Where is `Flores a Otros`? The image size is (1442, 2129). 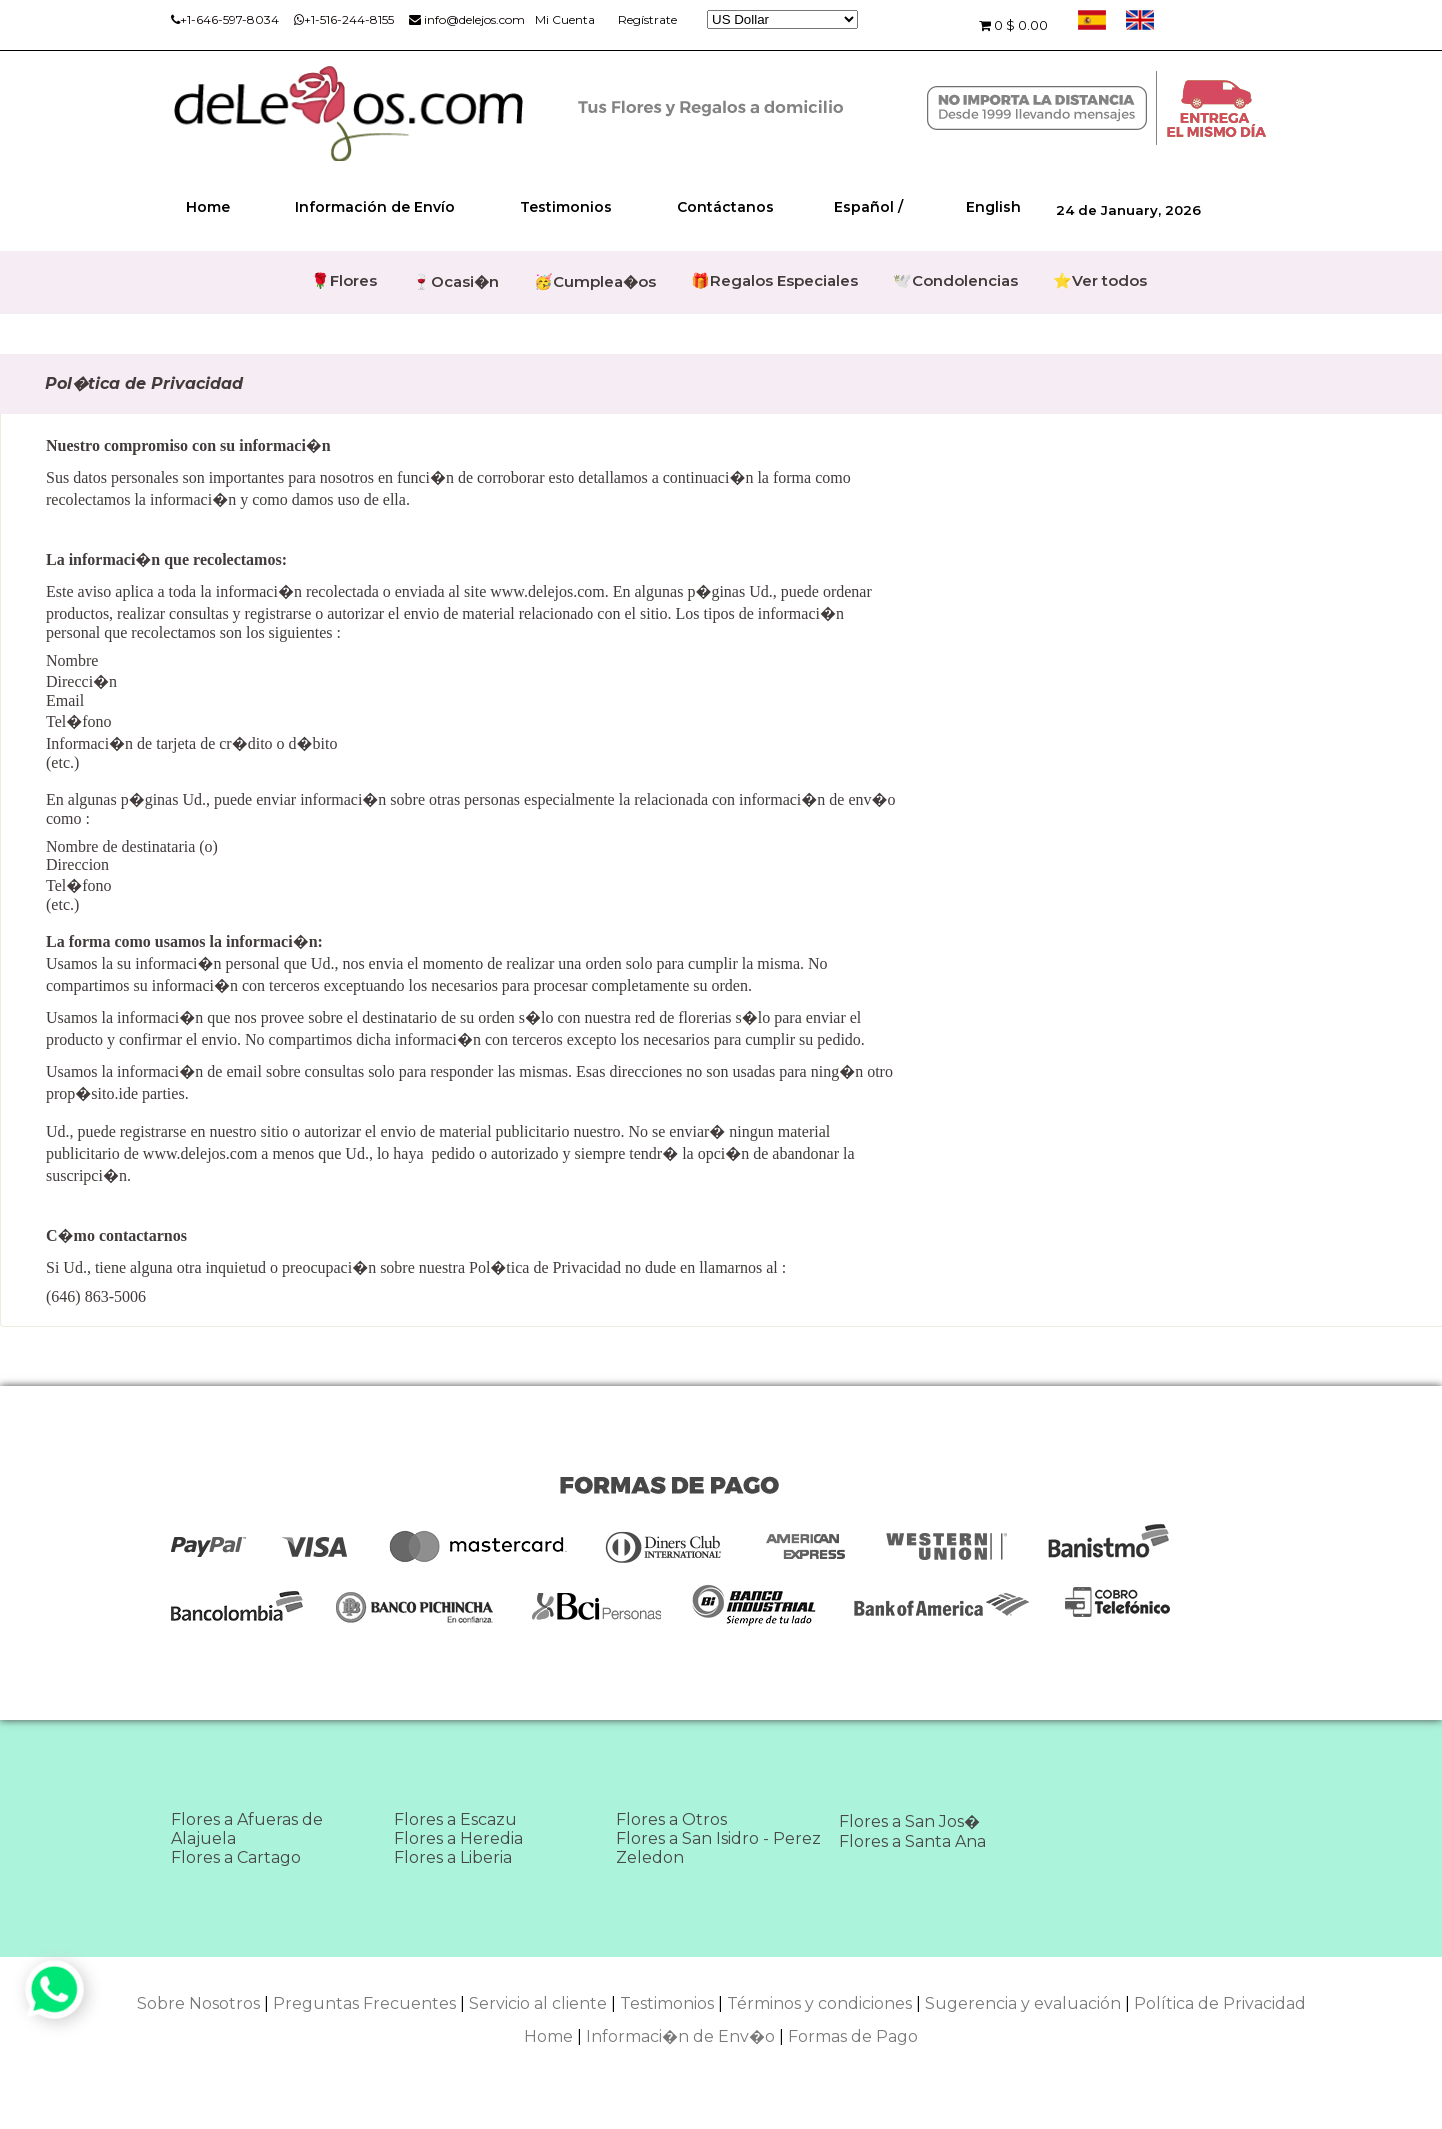
Flores a Otros is located at coordinates (671, 1819).